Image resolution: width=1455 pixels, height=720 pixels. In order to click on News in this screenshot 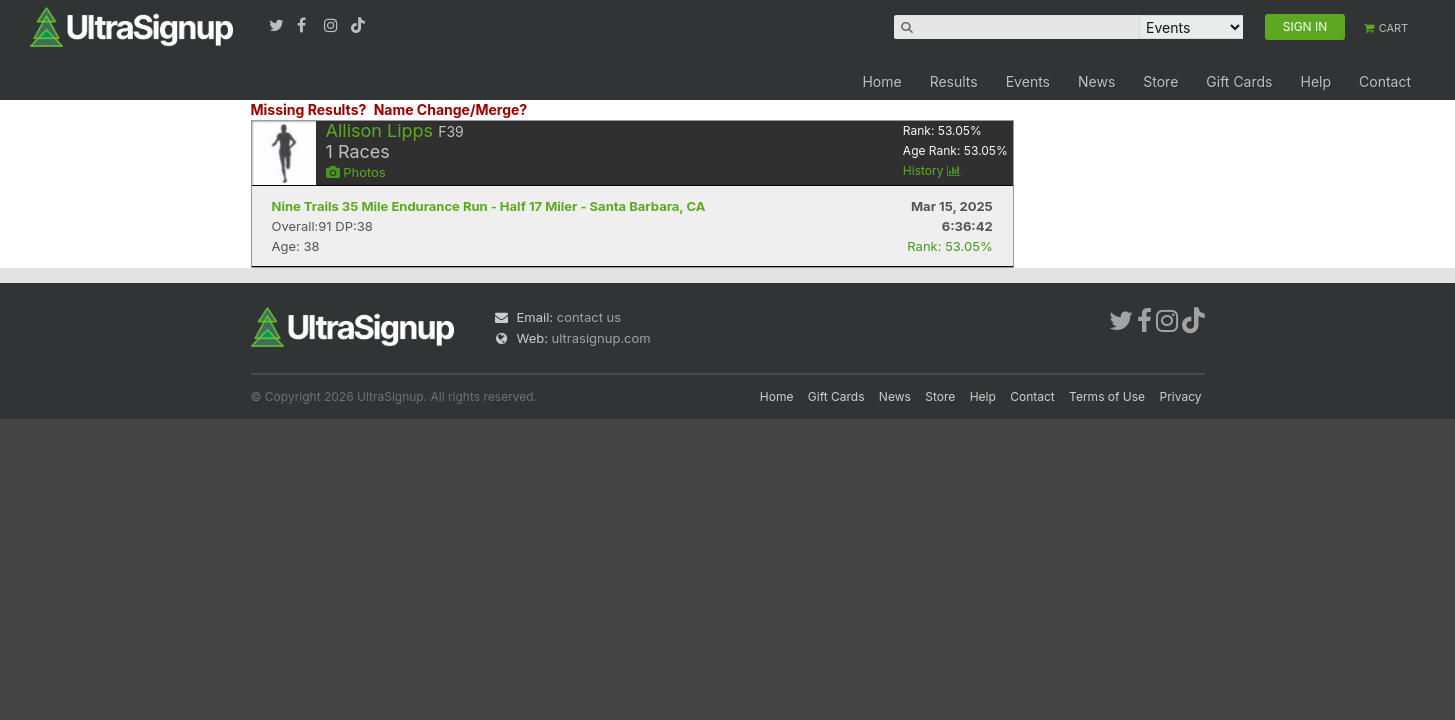, I will do `click(1096, 81)`.